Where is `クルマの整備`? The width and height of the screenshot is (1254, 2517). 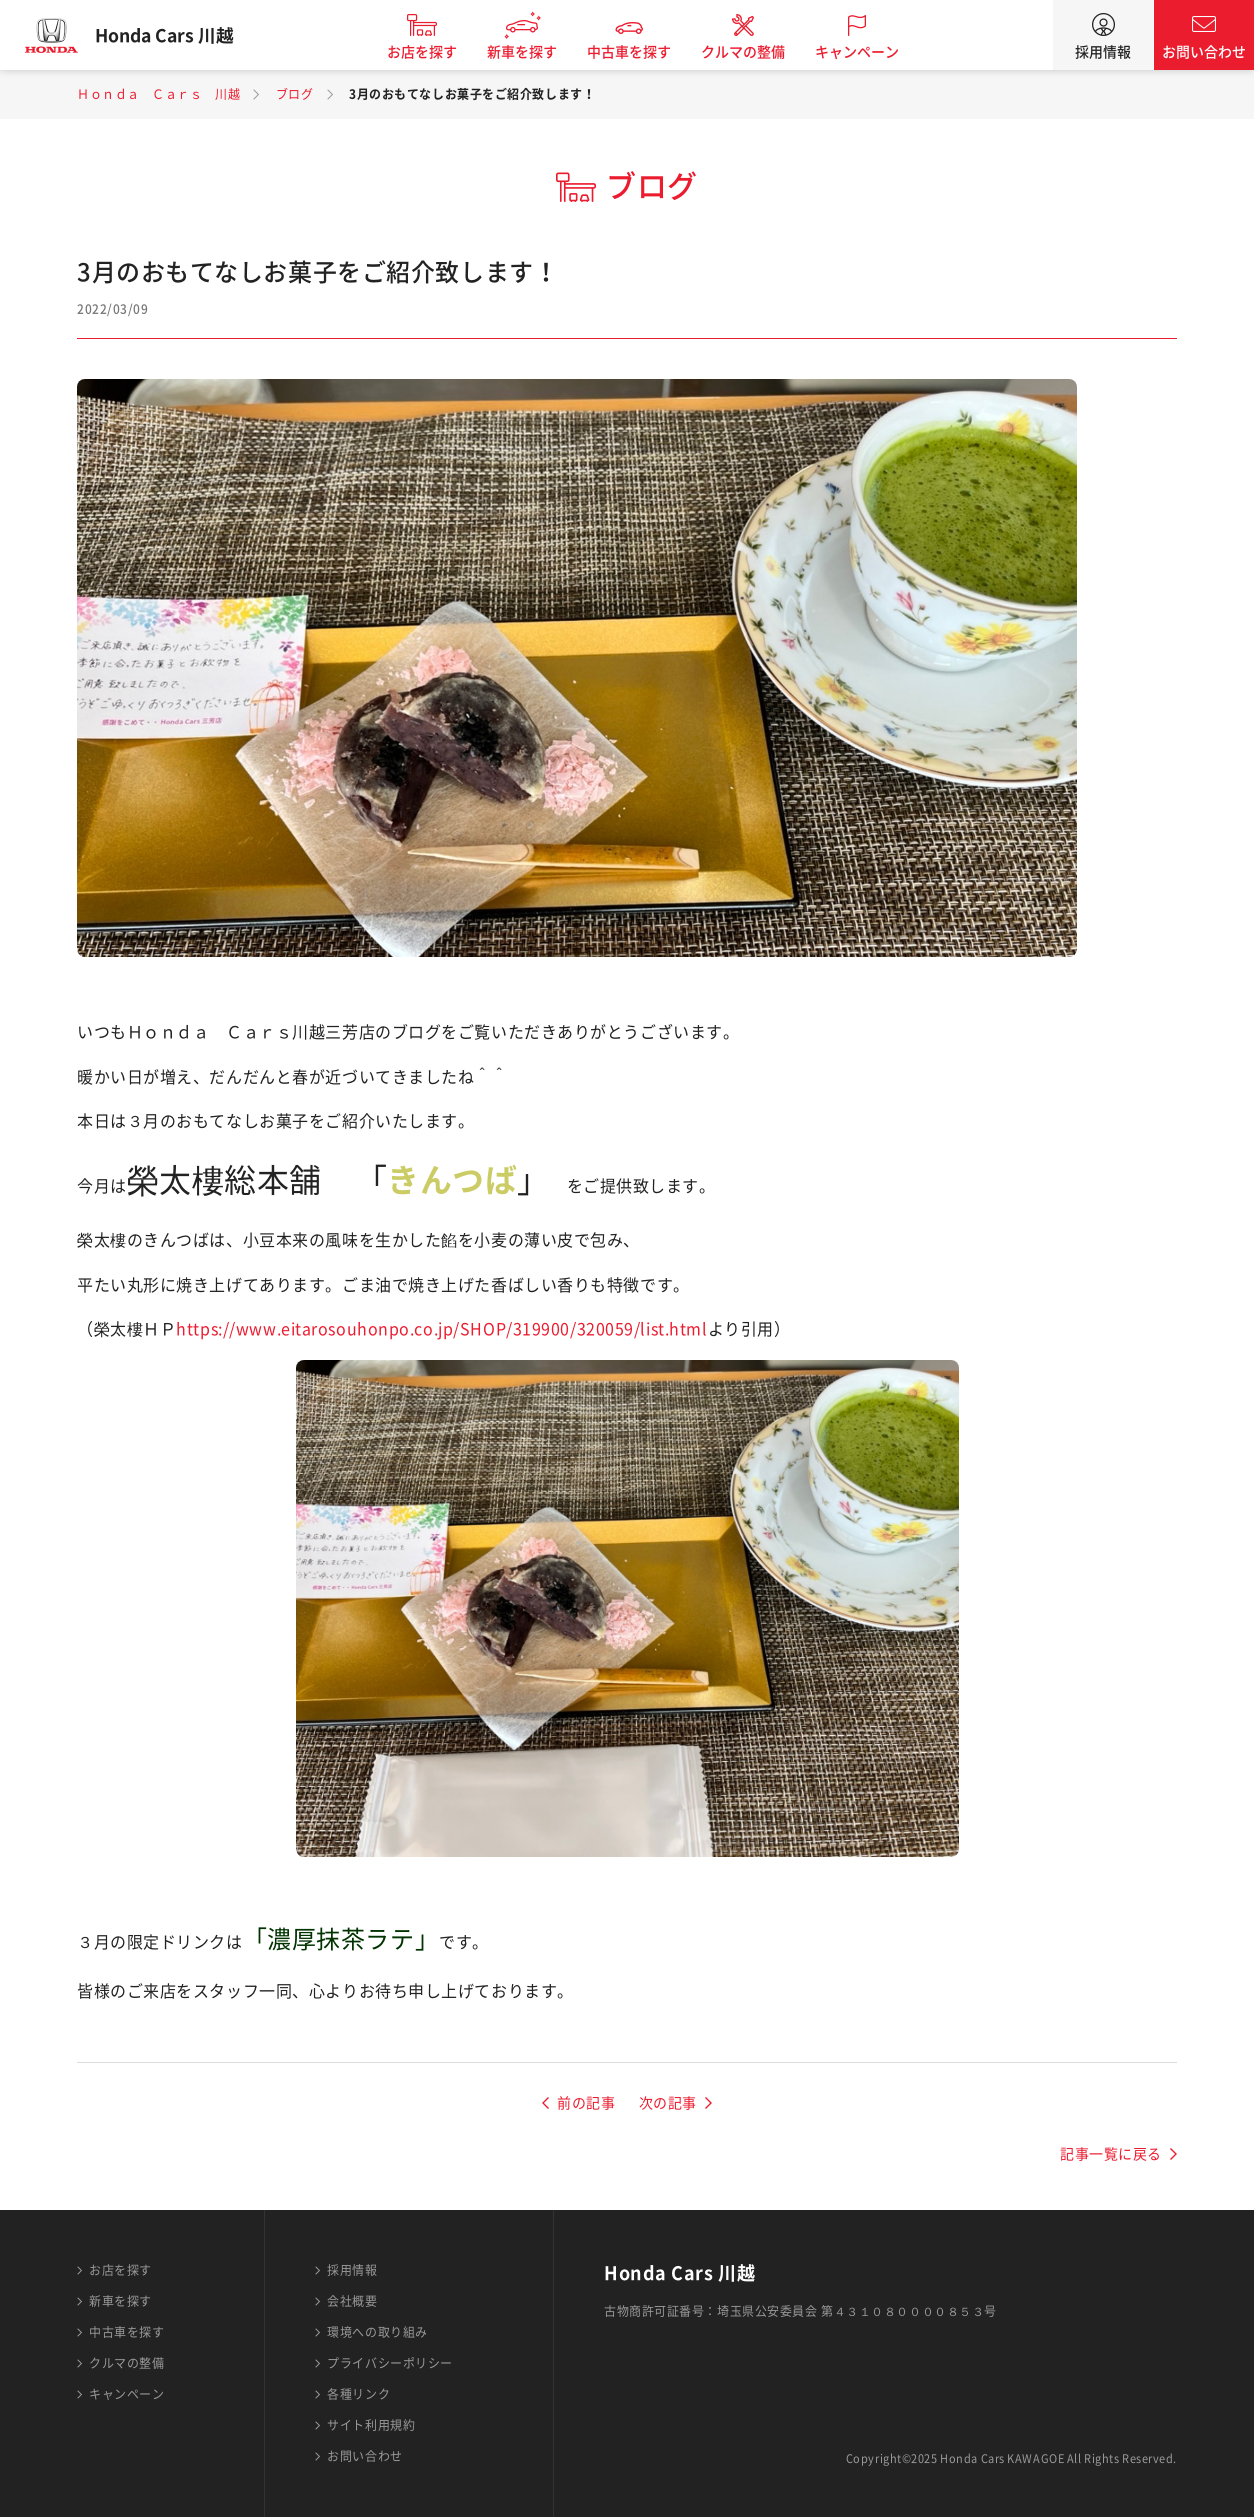 クルマの整備 is located at coordinates (754, 52).